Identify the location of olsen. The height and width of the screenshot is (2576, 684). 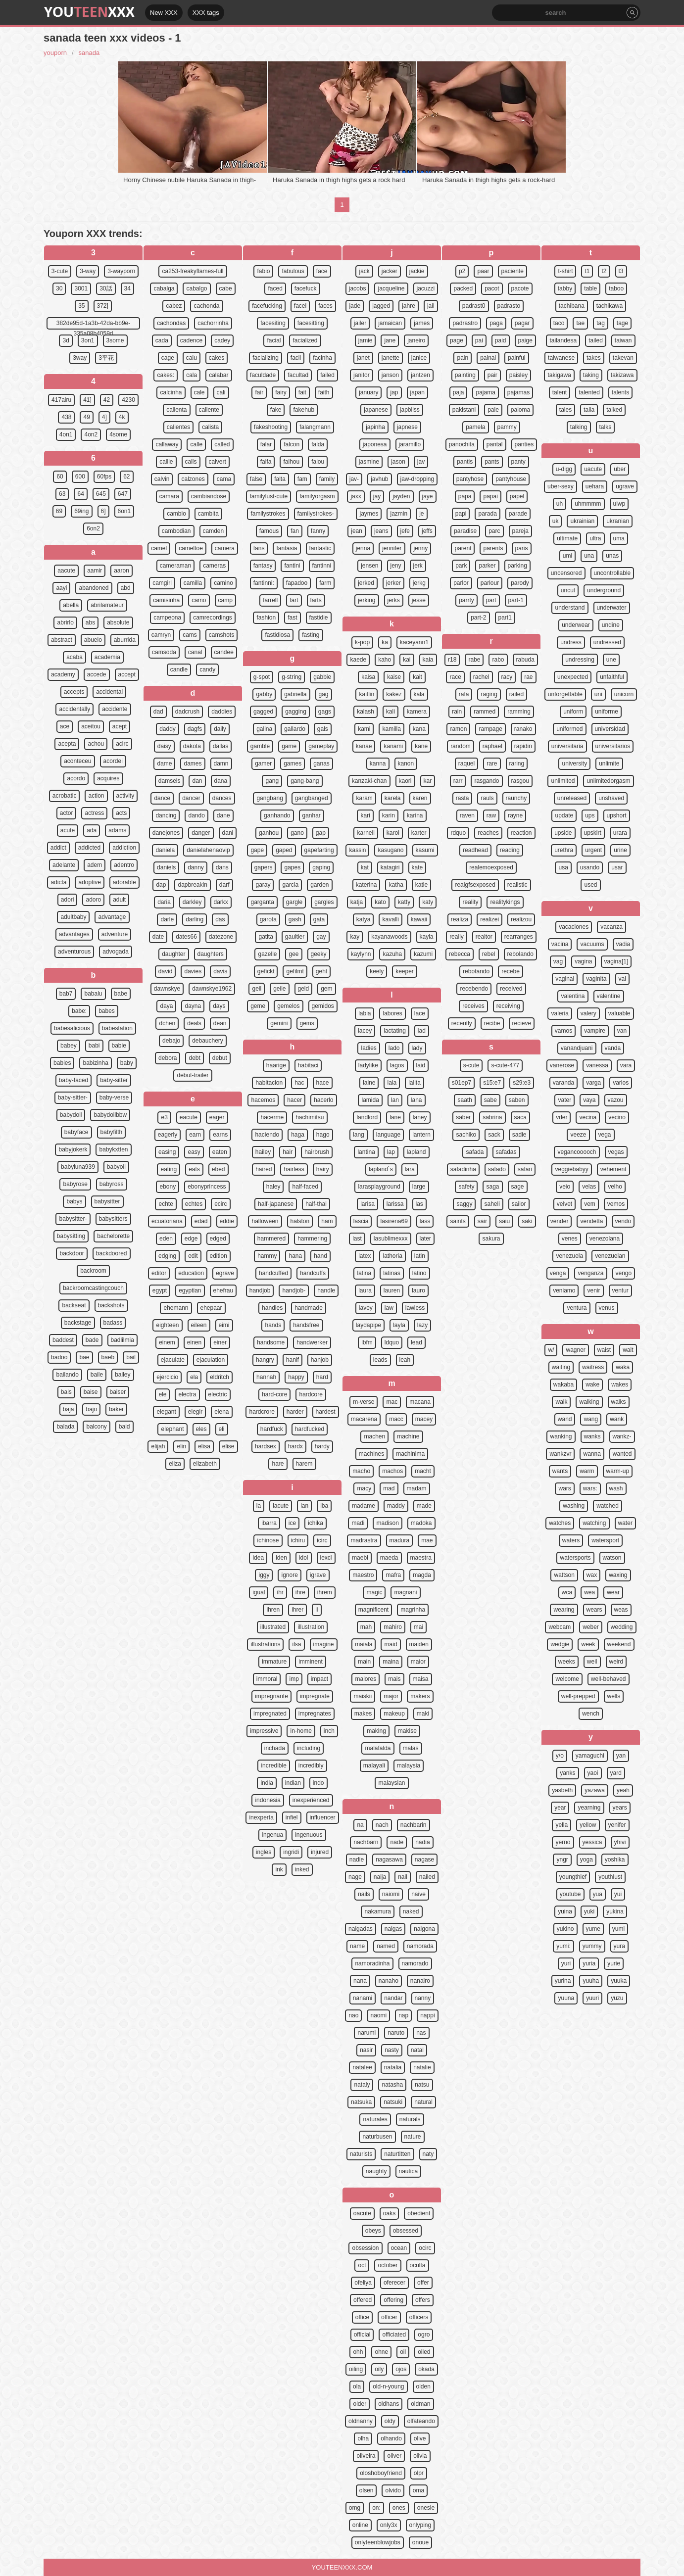
(366, 2490).